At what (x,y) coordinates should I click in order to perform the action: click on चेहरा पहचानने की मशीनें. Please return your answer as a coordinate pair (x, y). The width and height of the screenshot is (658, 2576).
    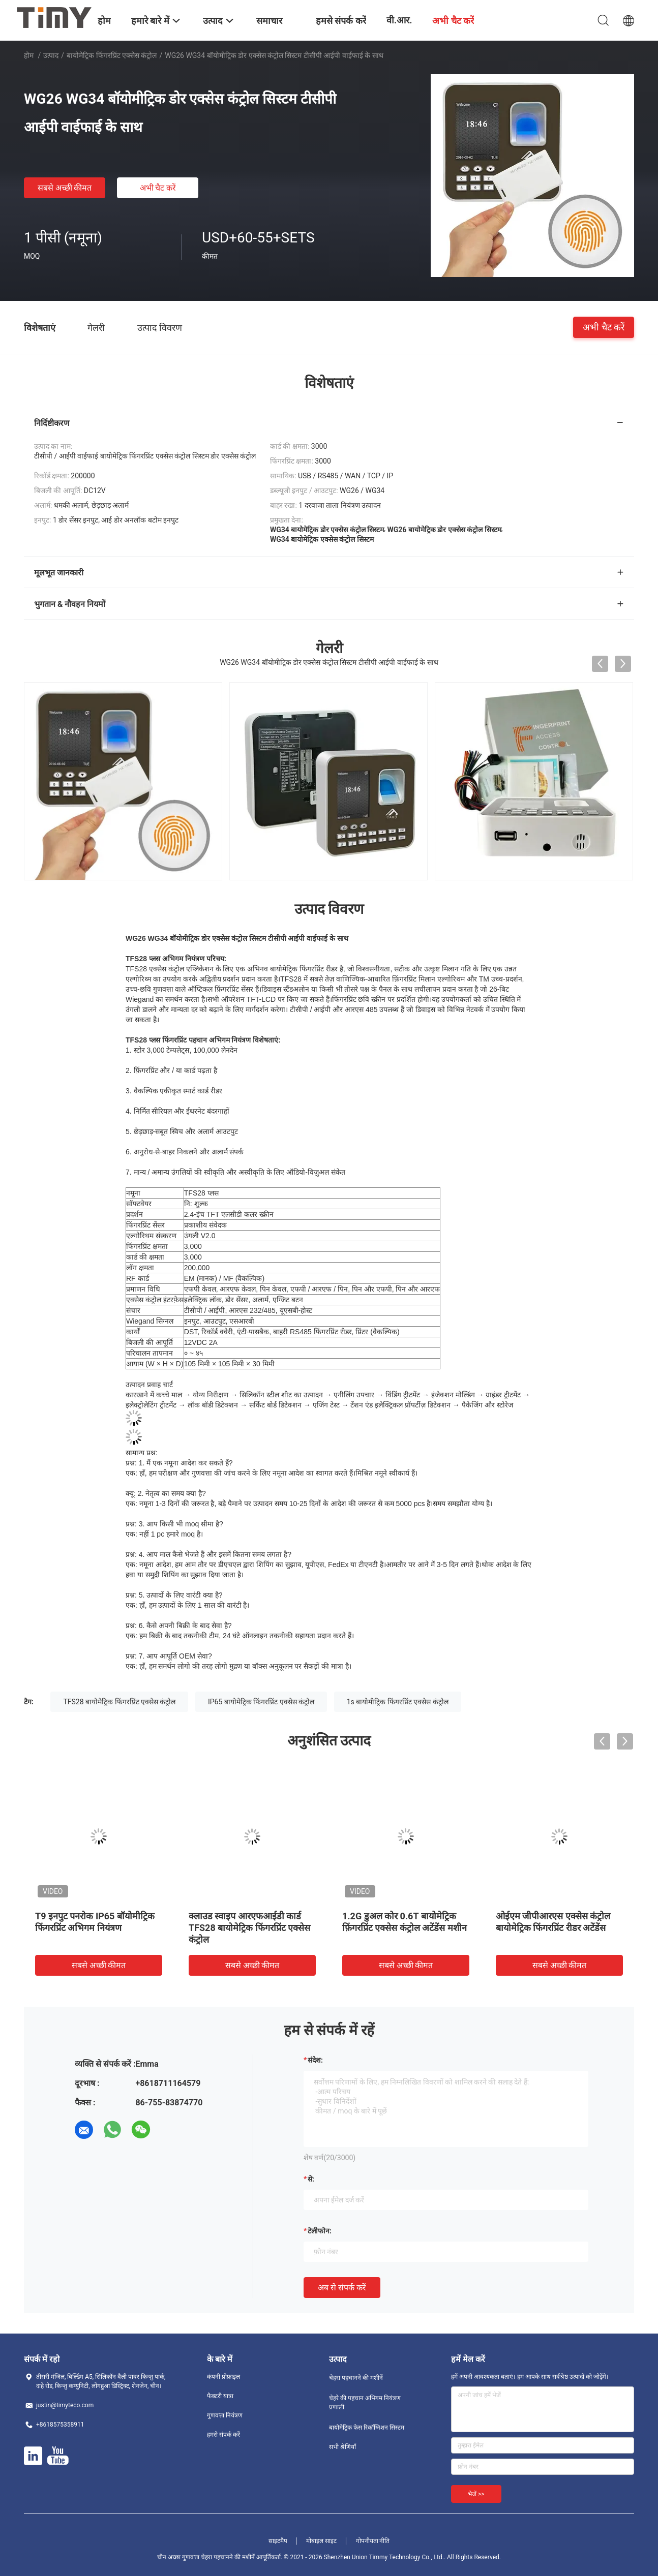
    Looking at the image, I should click on (356, 2377).